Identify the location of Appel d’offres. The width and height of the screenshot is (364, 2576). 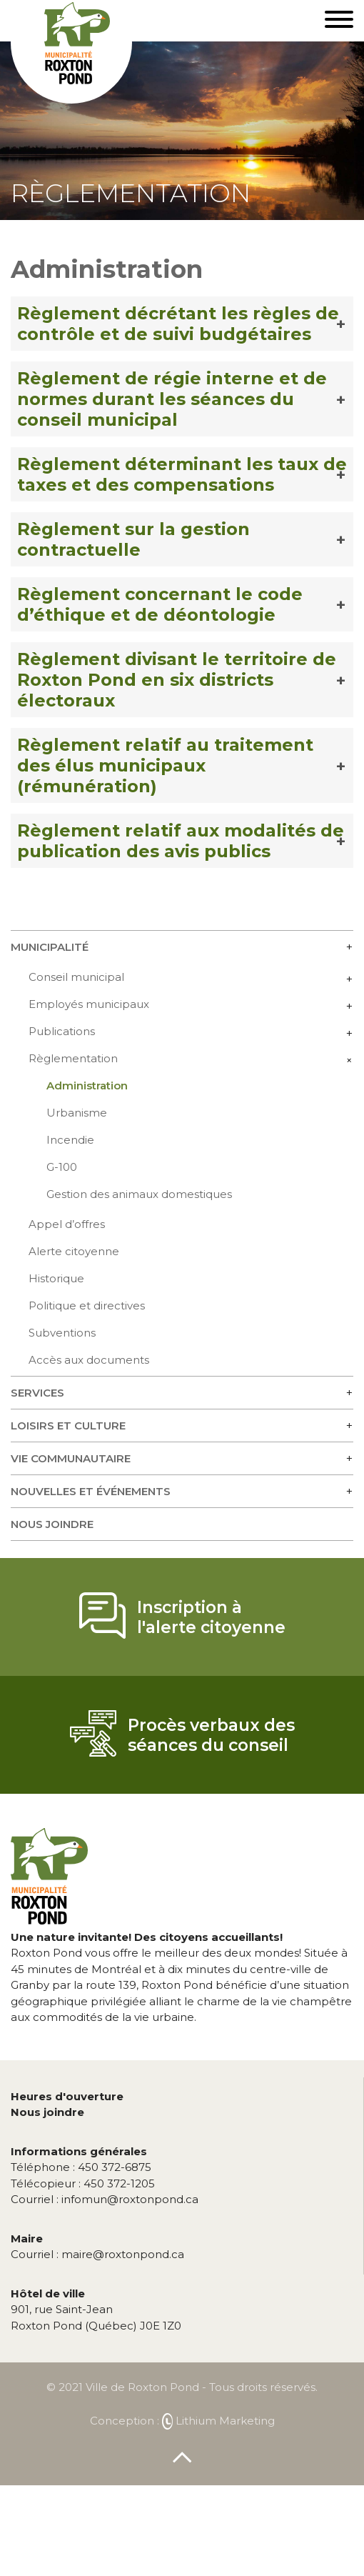
(67, 1224).